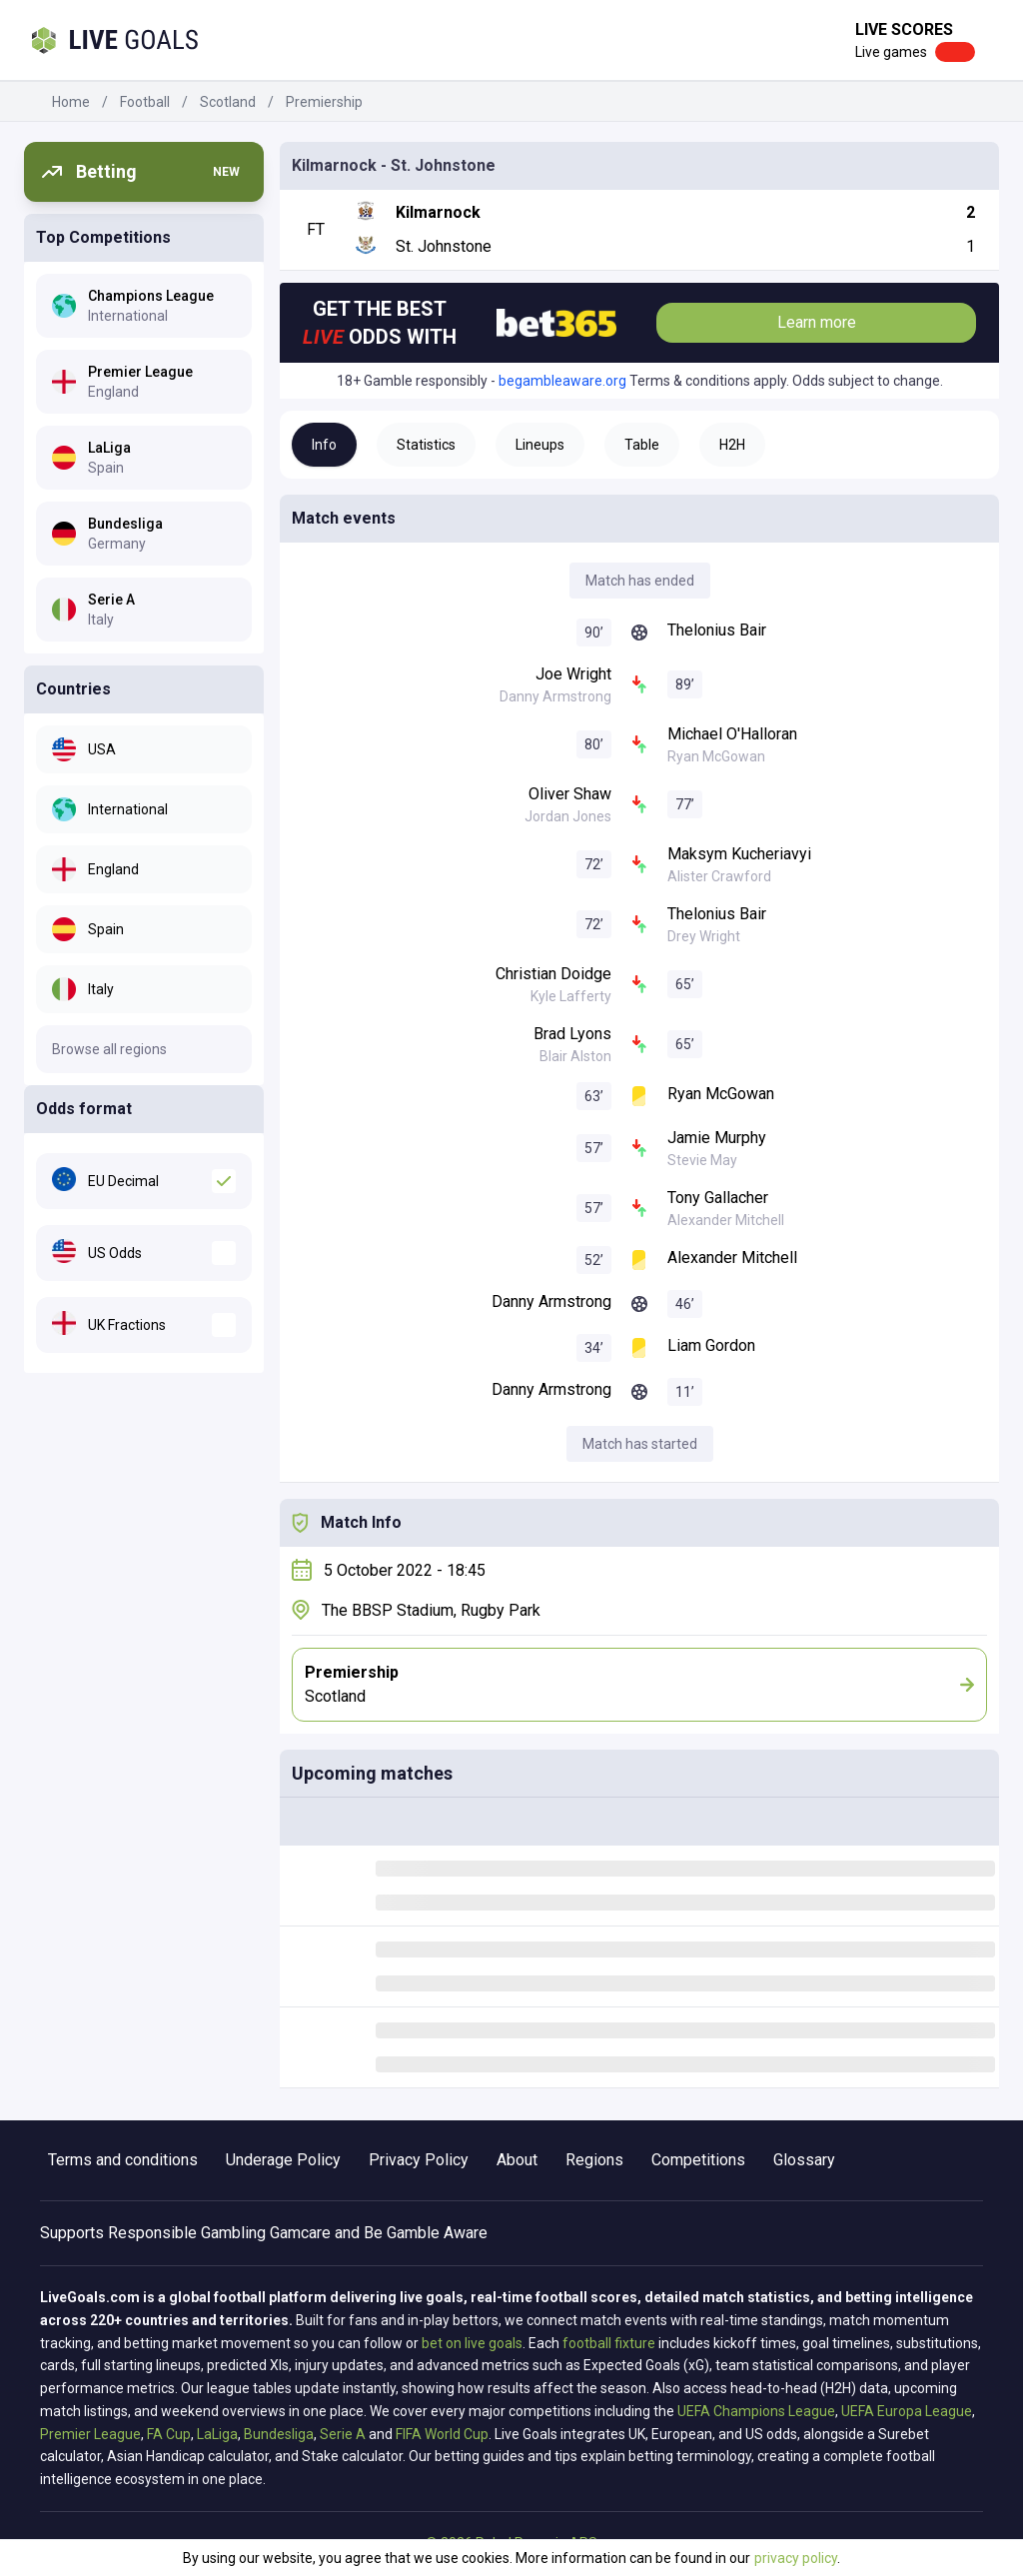  What do you see at coordinates (562, 381) in the screenshot?
I see `begambleaware.org` at bounding box center [562, 381].